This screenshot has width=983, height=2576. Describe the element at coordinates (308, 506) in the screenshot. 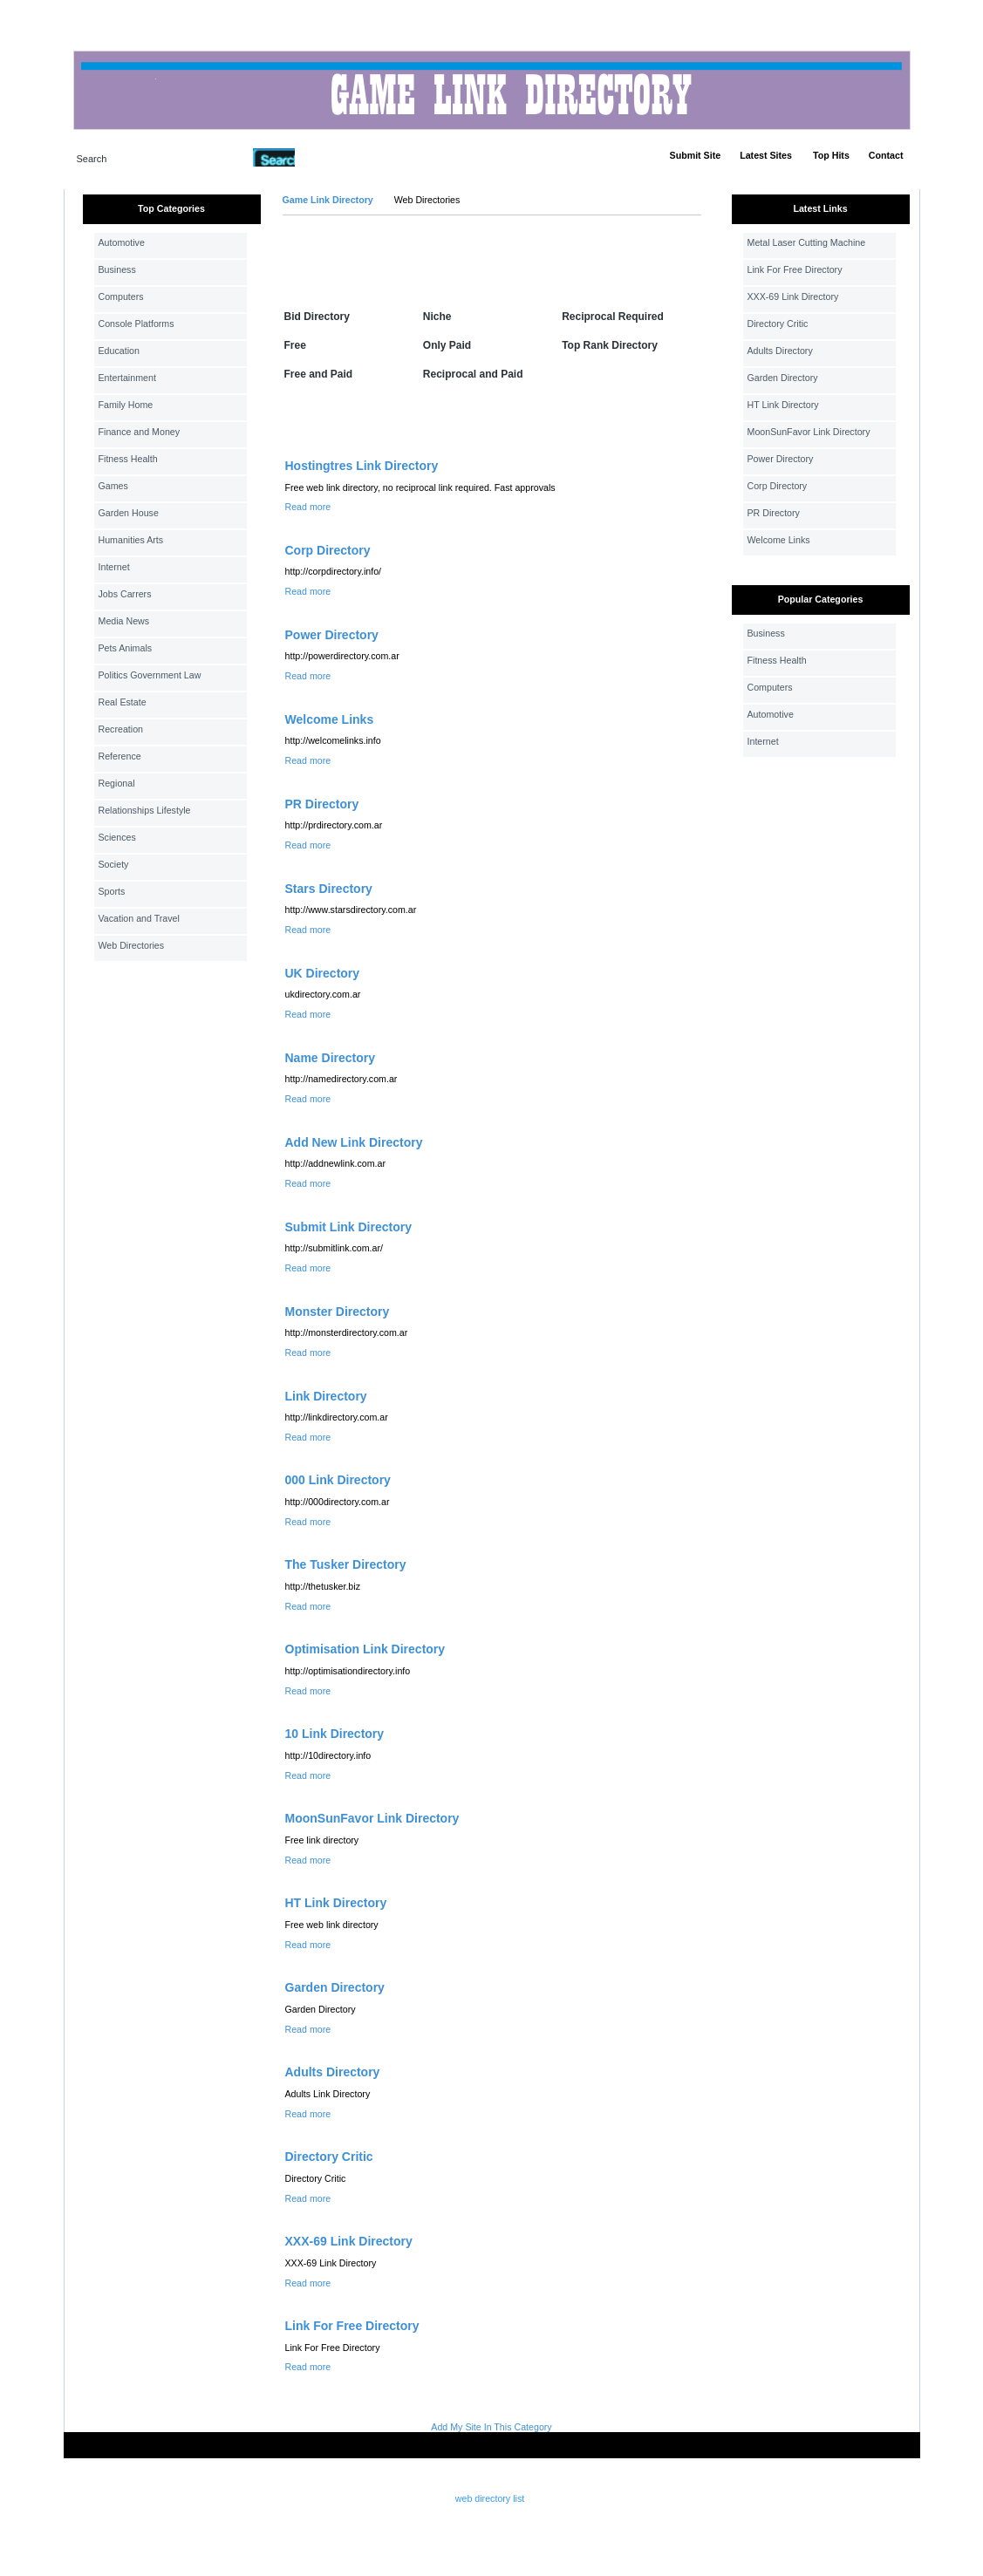

I see `Read more` at that location.